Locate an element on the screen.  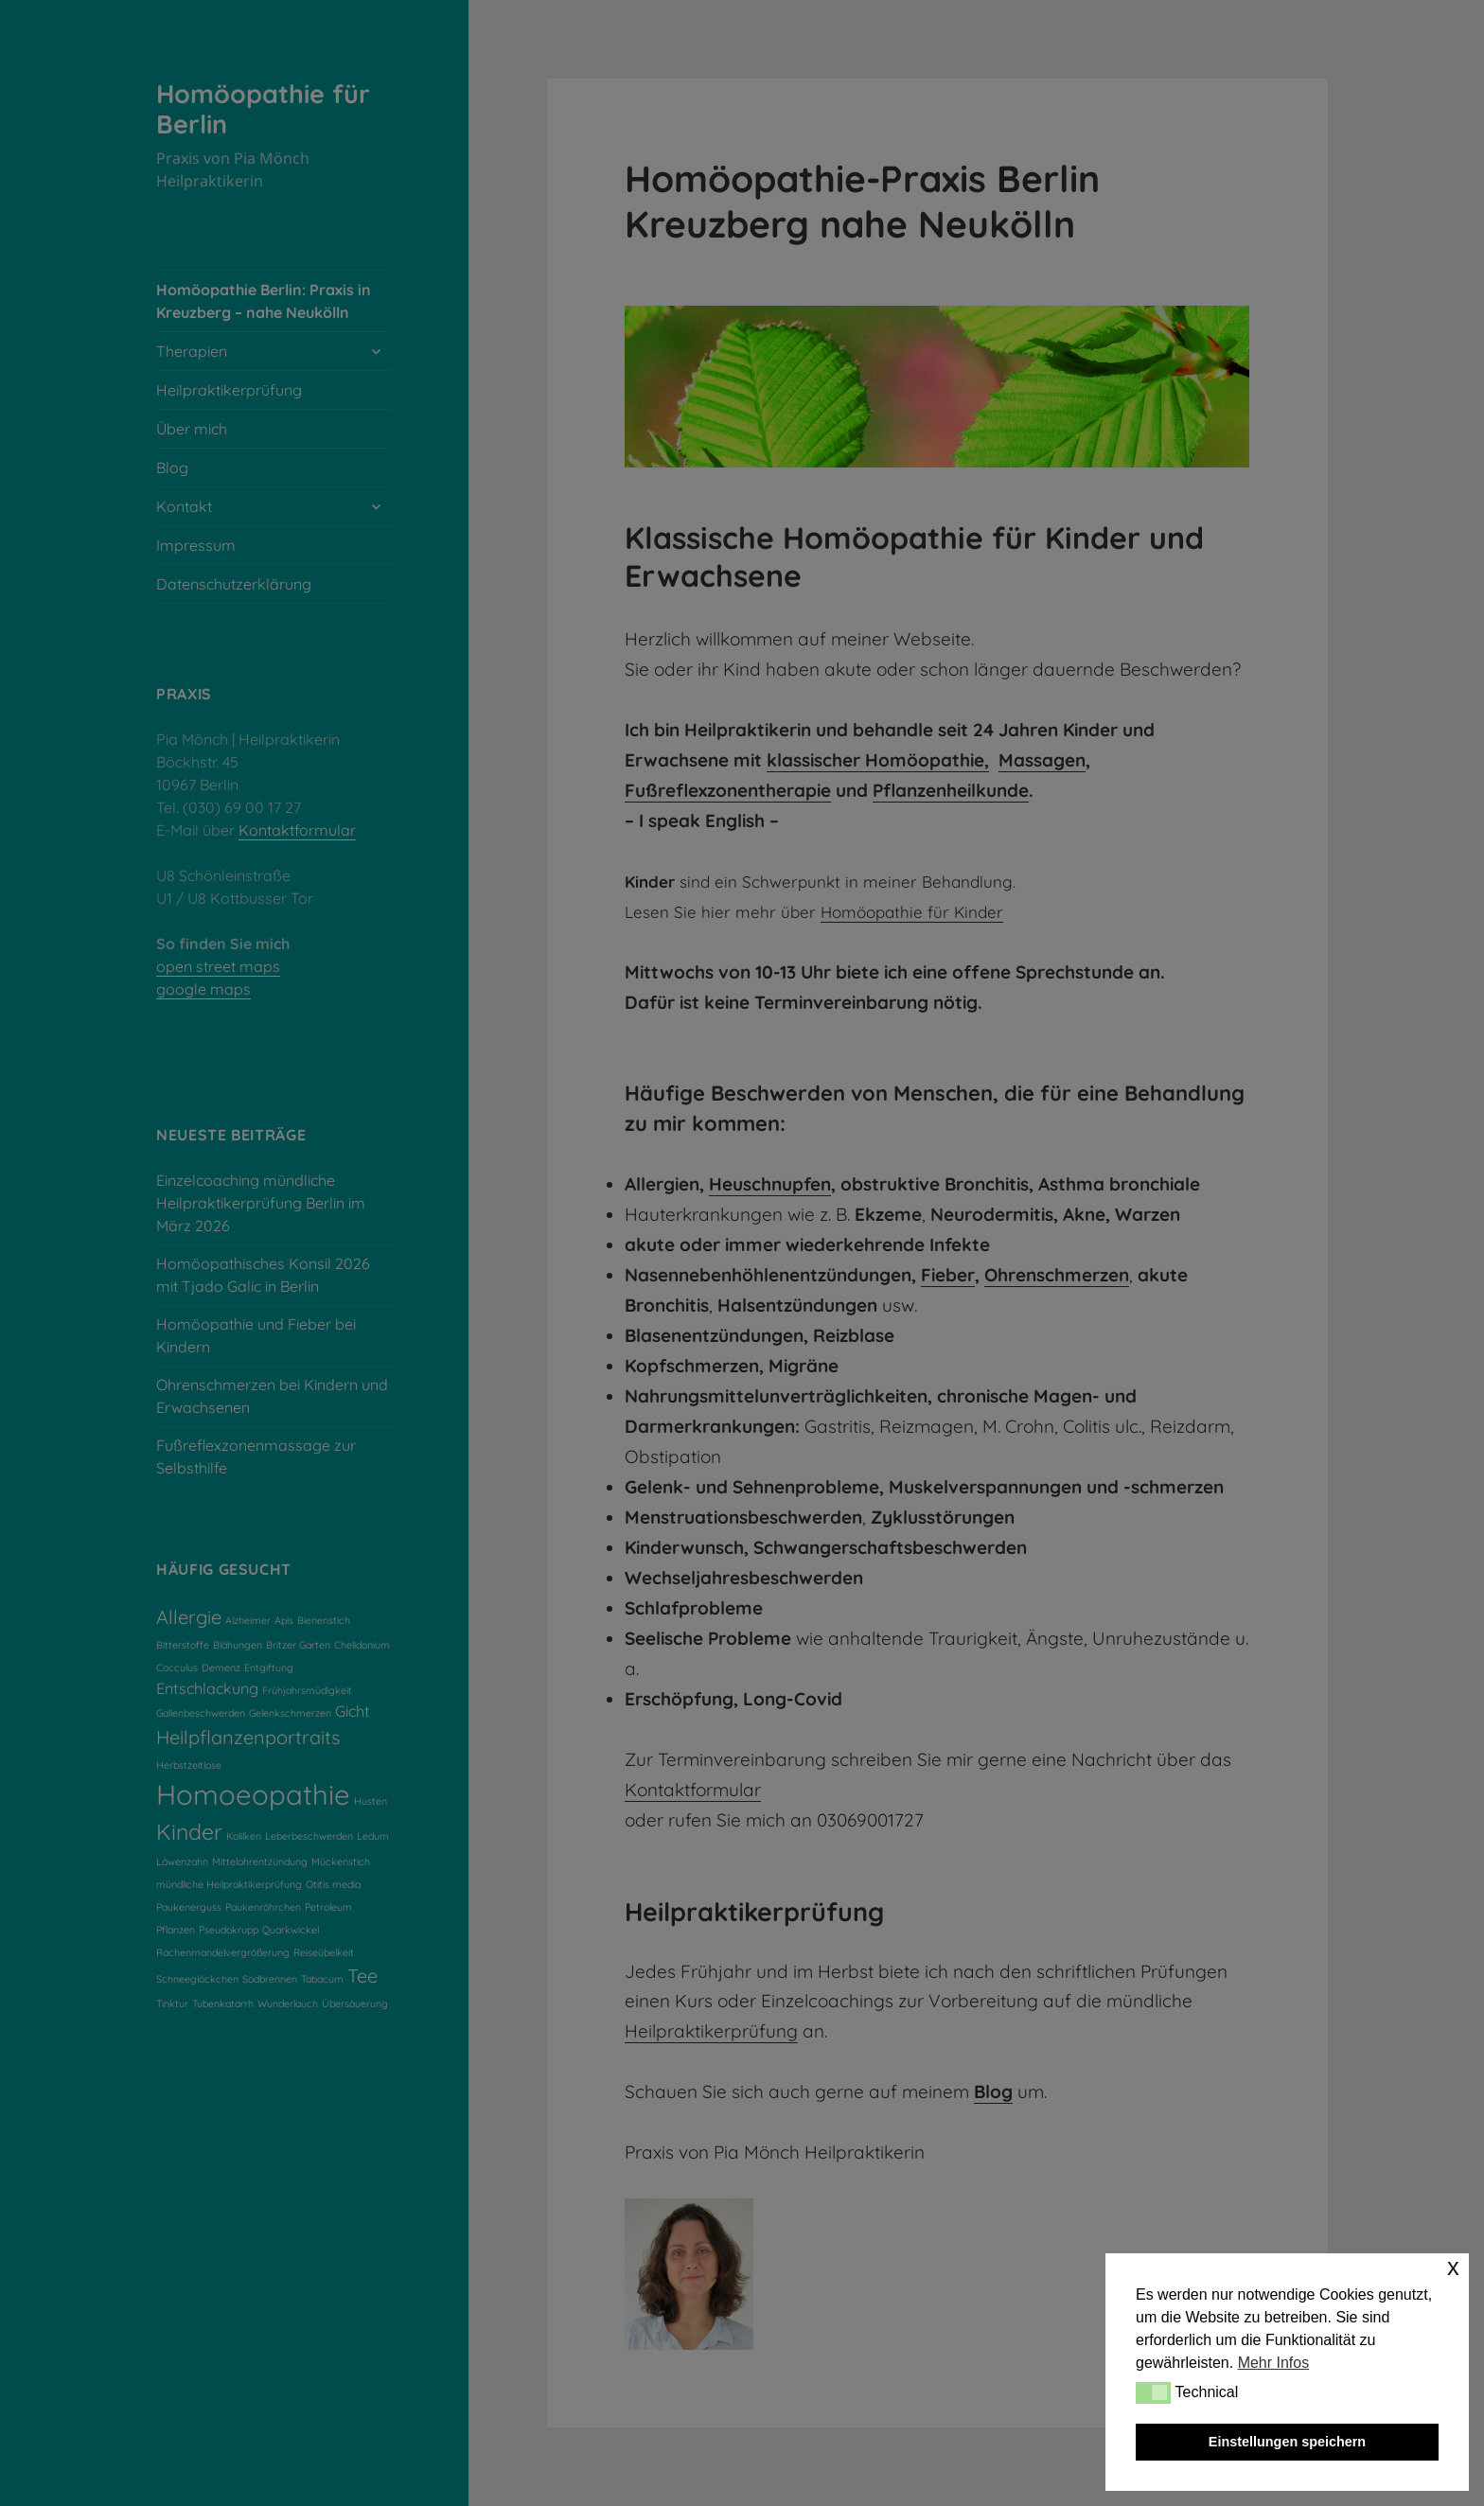
Mehr Infos [button] is located at coordinates (1274, 2363).